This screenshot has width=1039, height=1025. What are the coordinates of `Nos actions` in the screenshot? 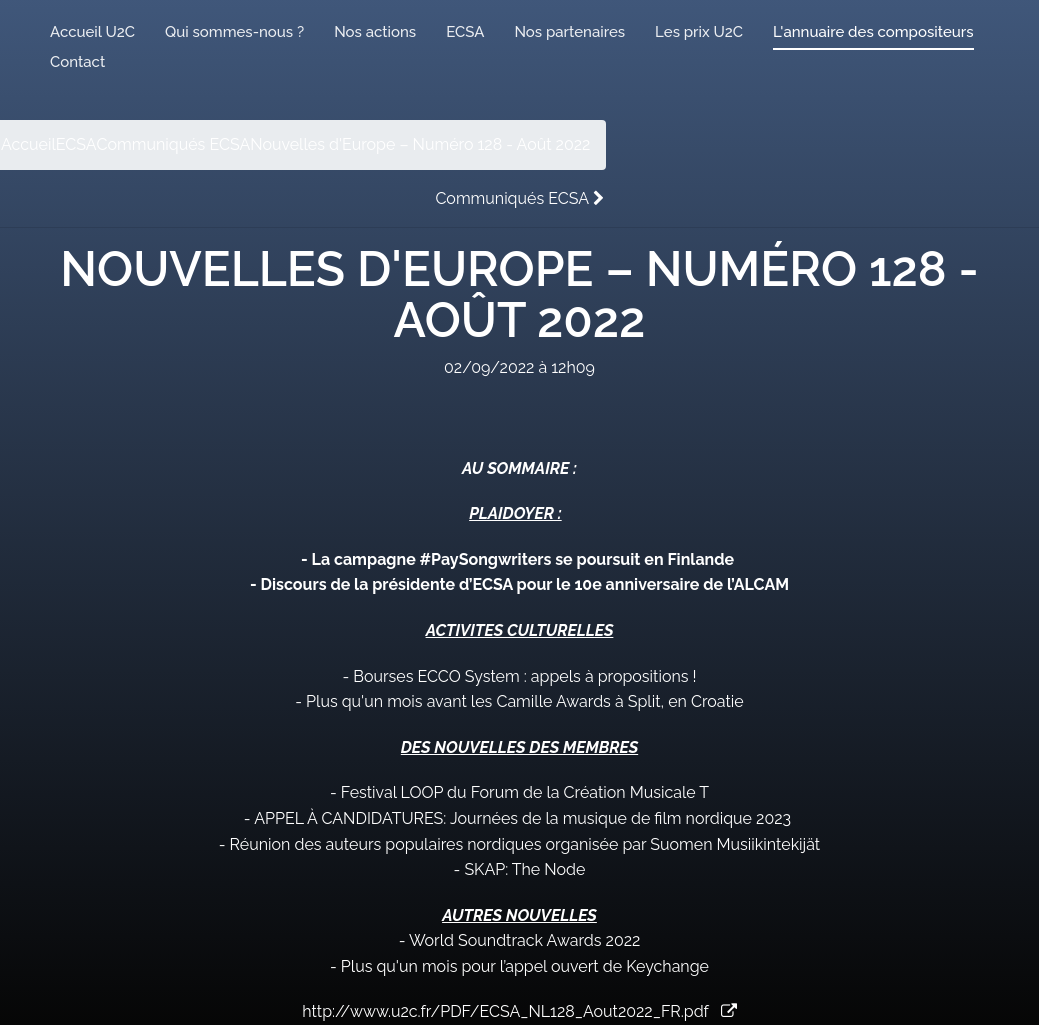 It's located at (375, 32).